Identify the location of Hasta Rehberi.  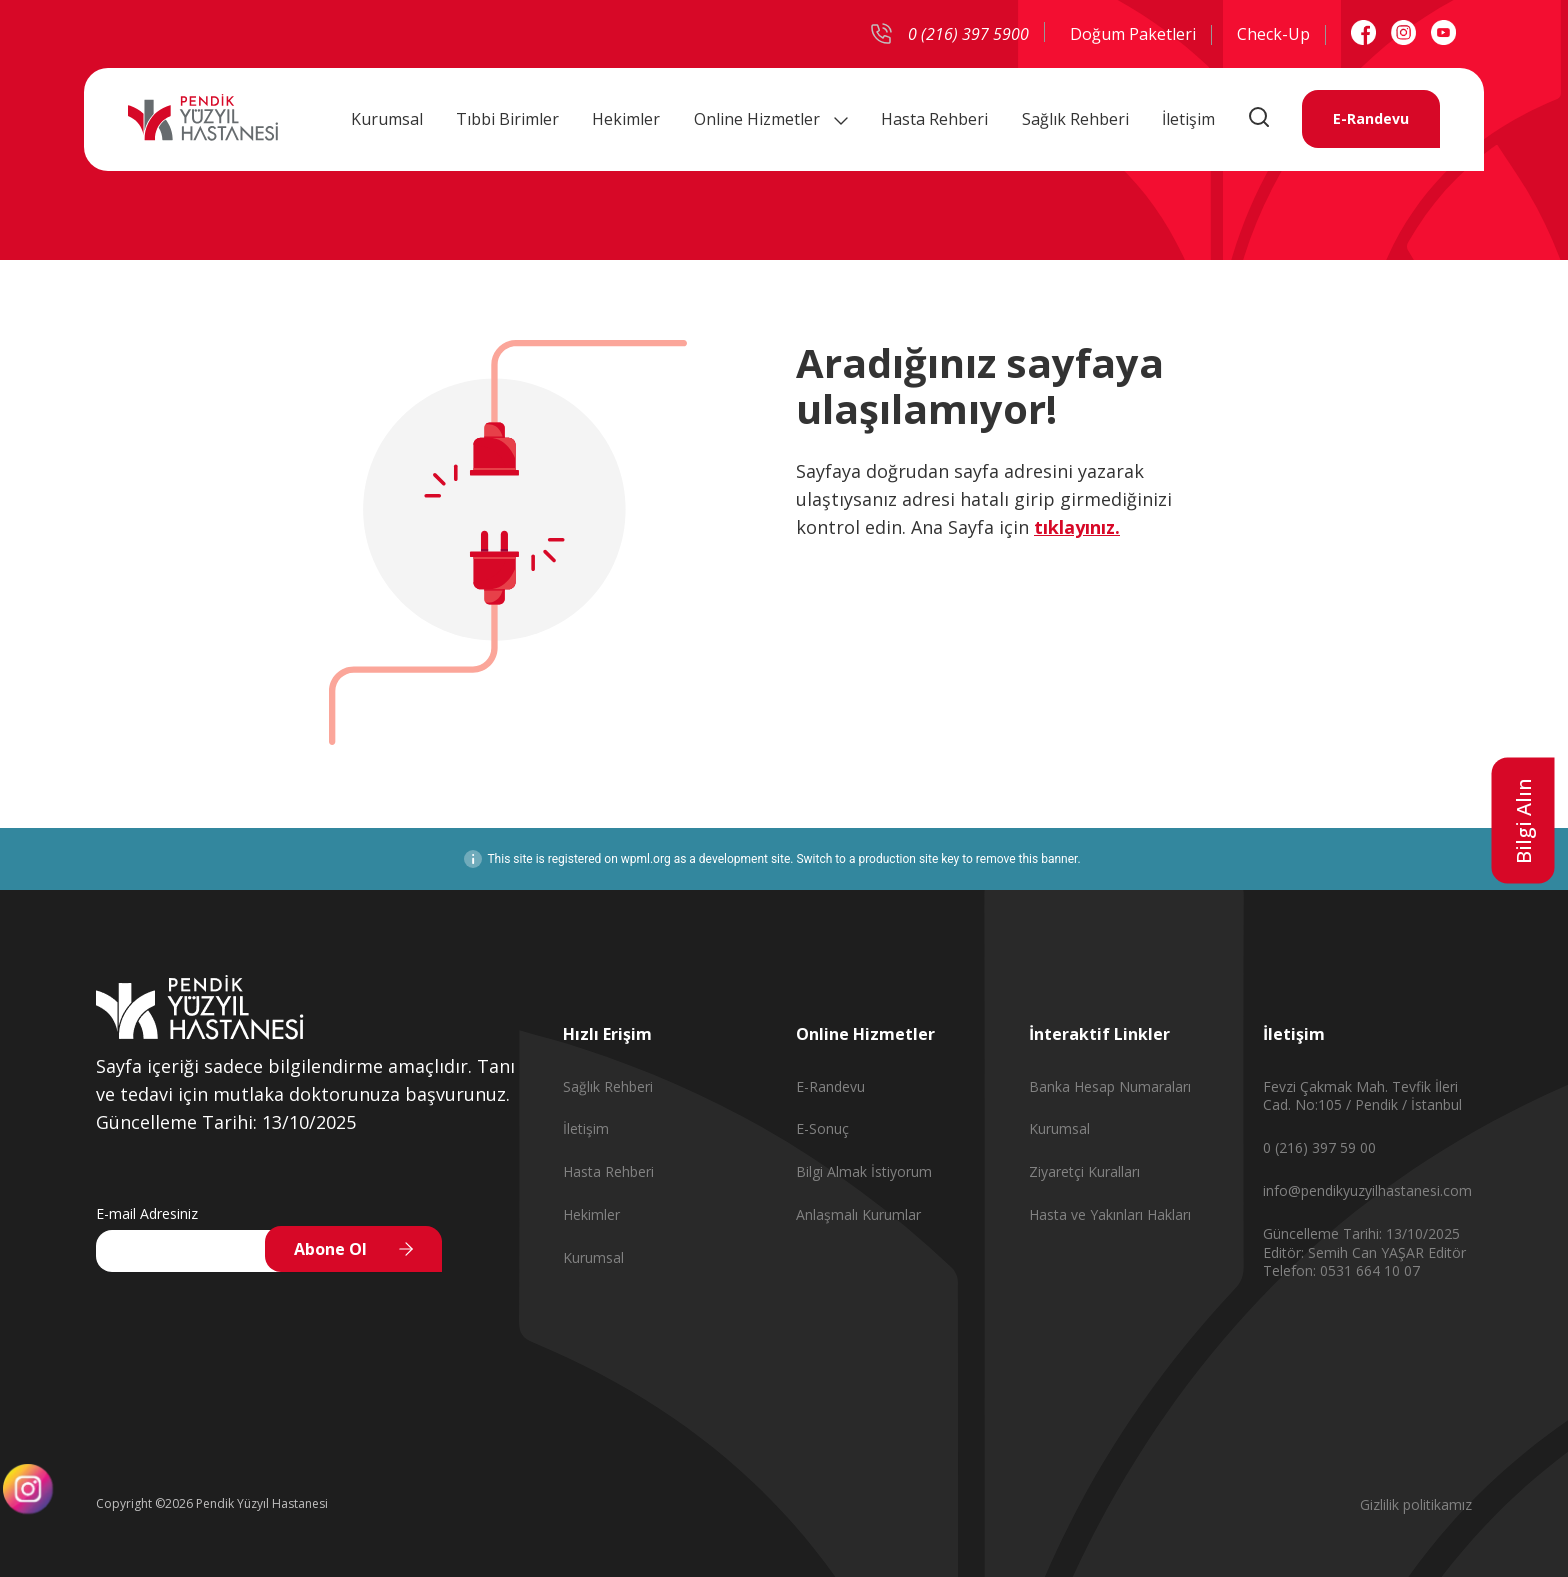
(934, 119).